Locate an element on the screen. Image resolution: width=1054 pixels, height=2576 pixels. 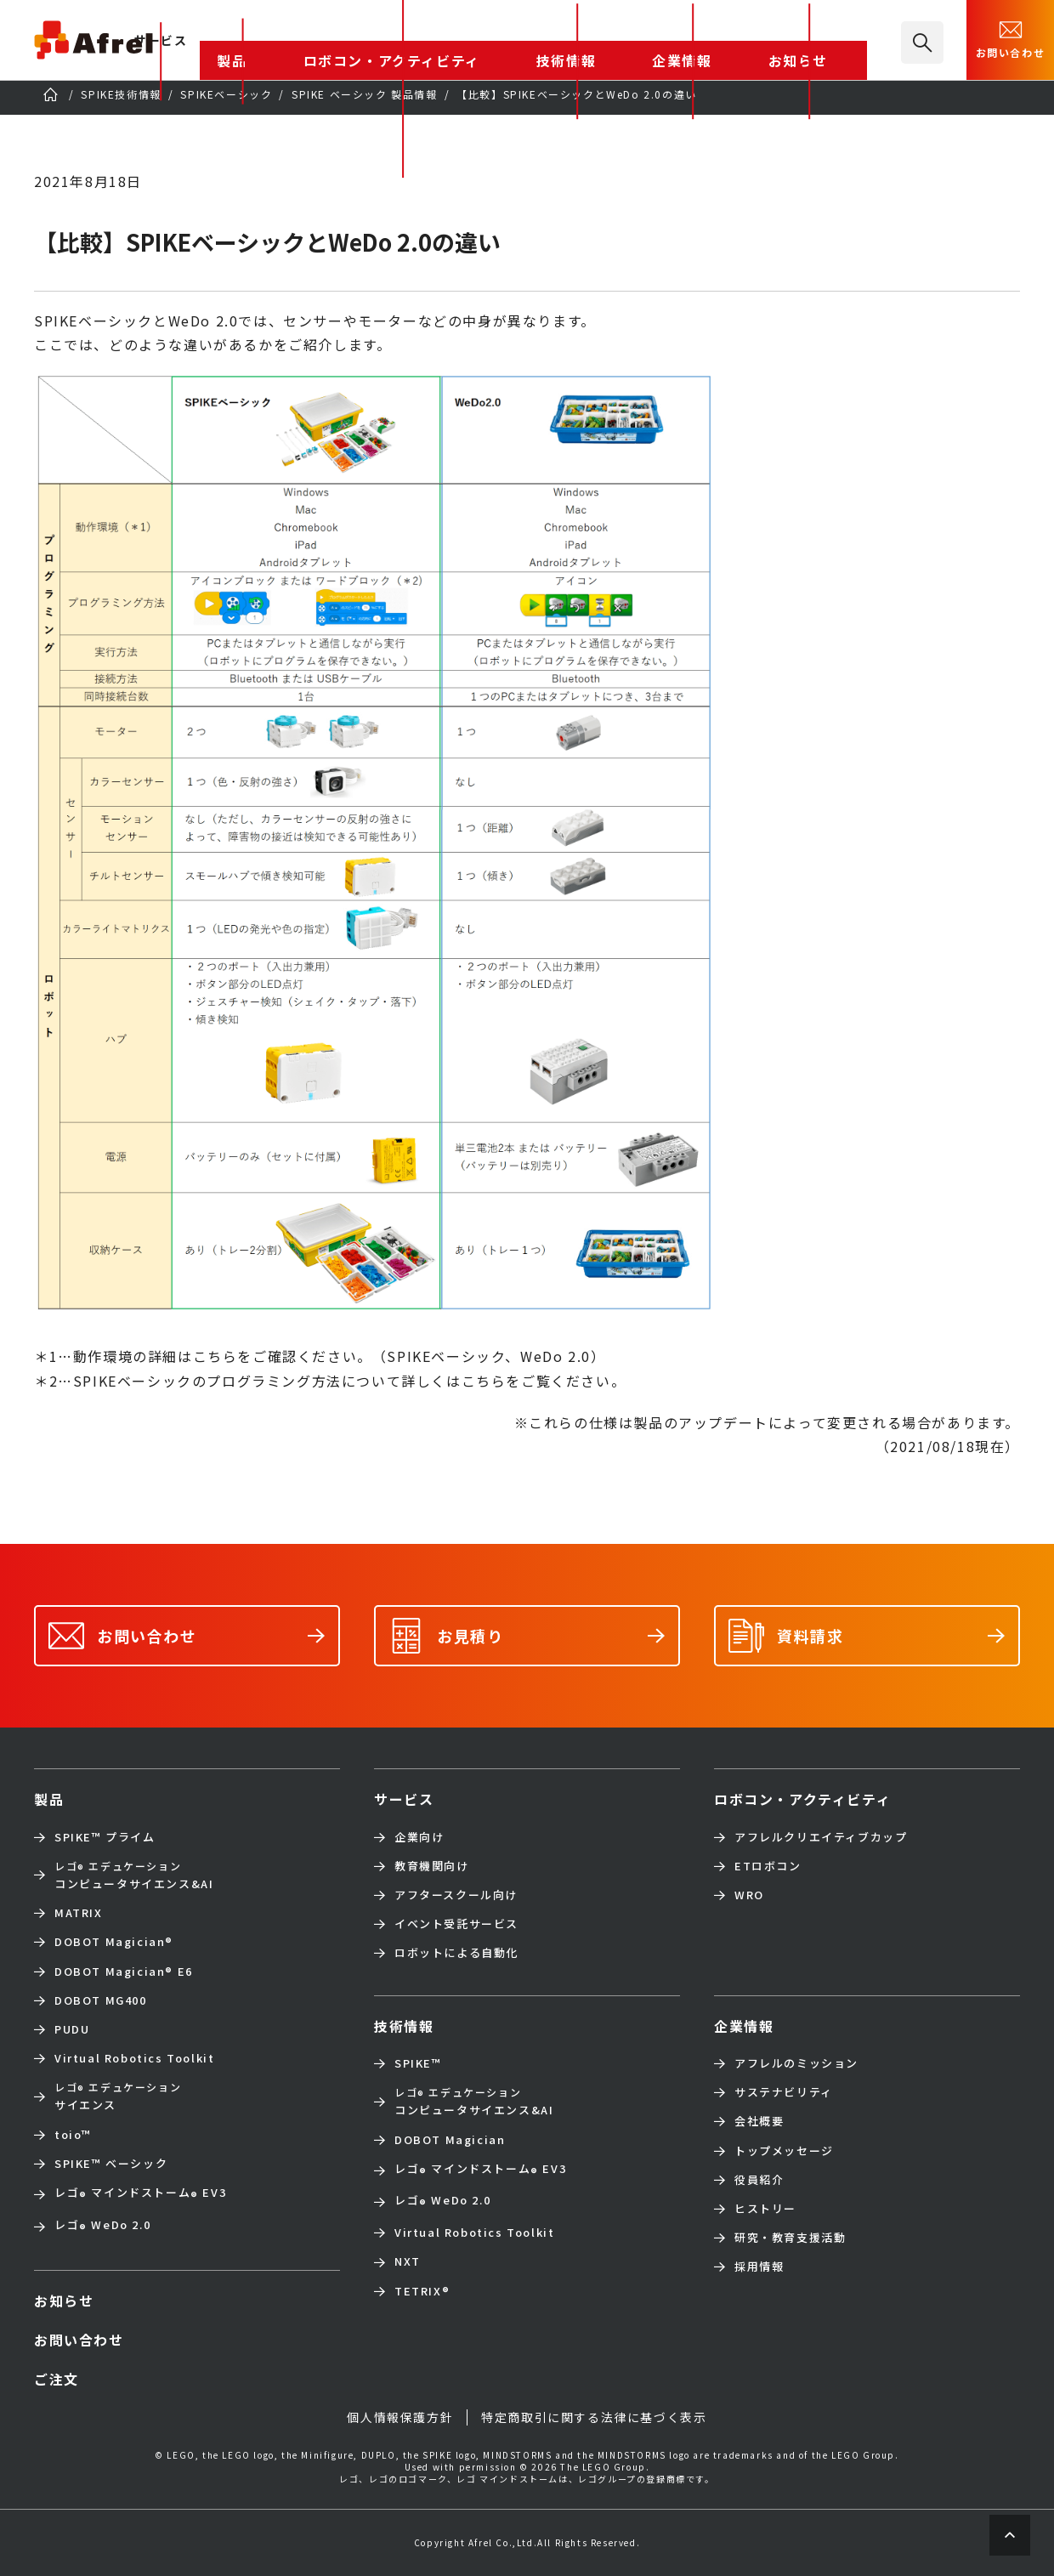
ご注文 is located at coordinates (56, 2378).